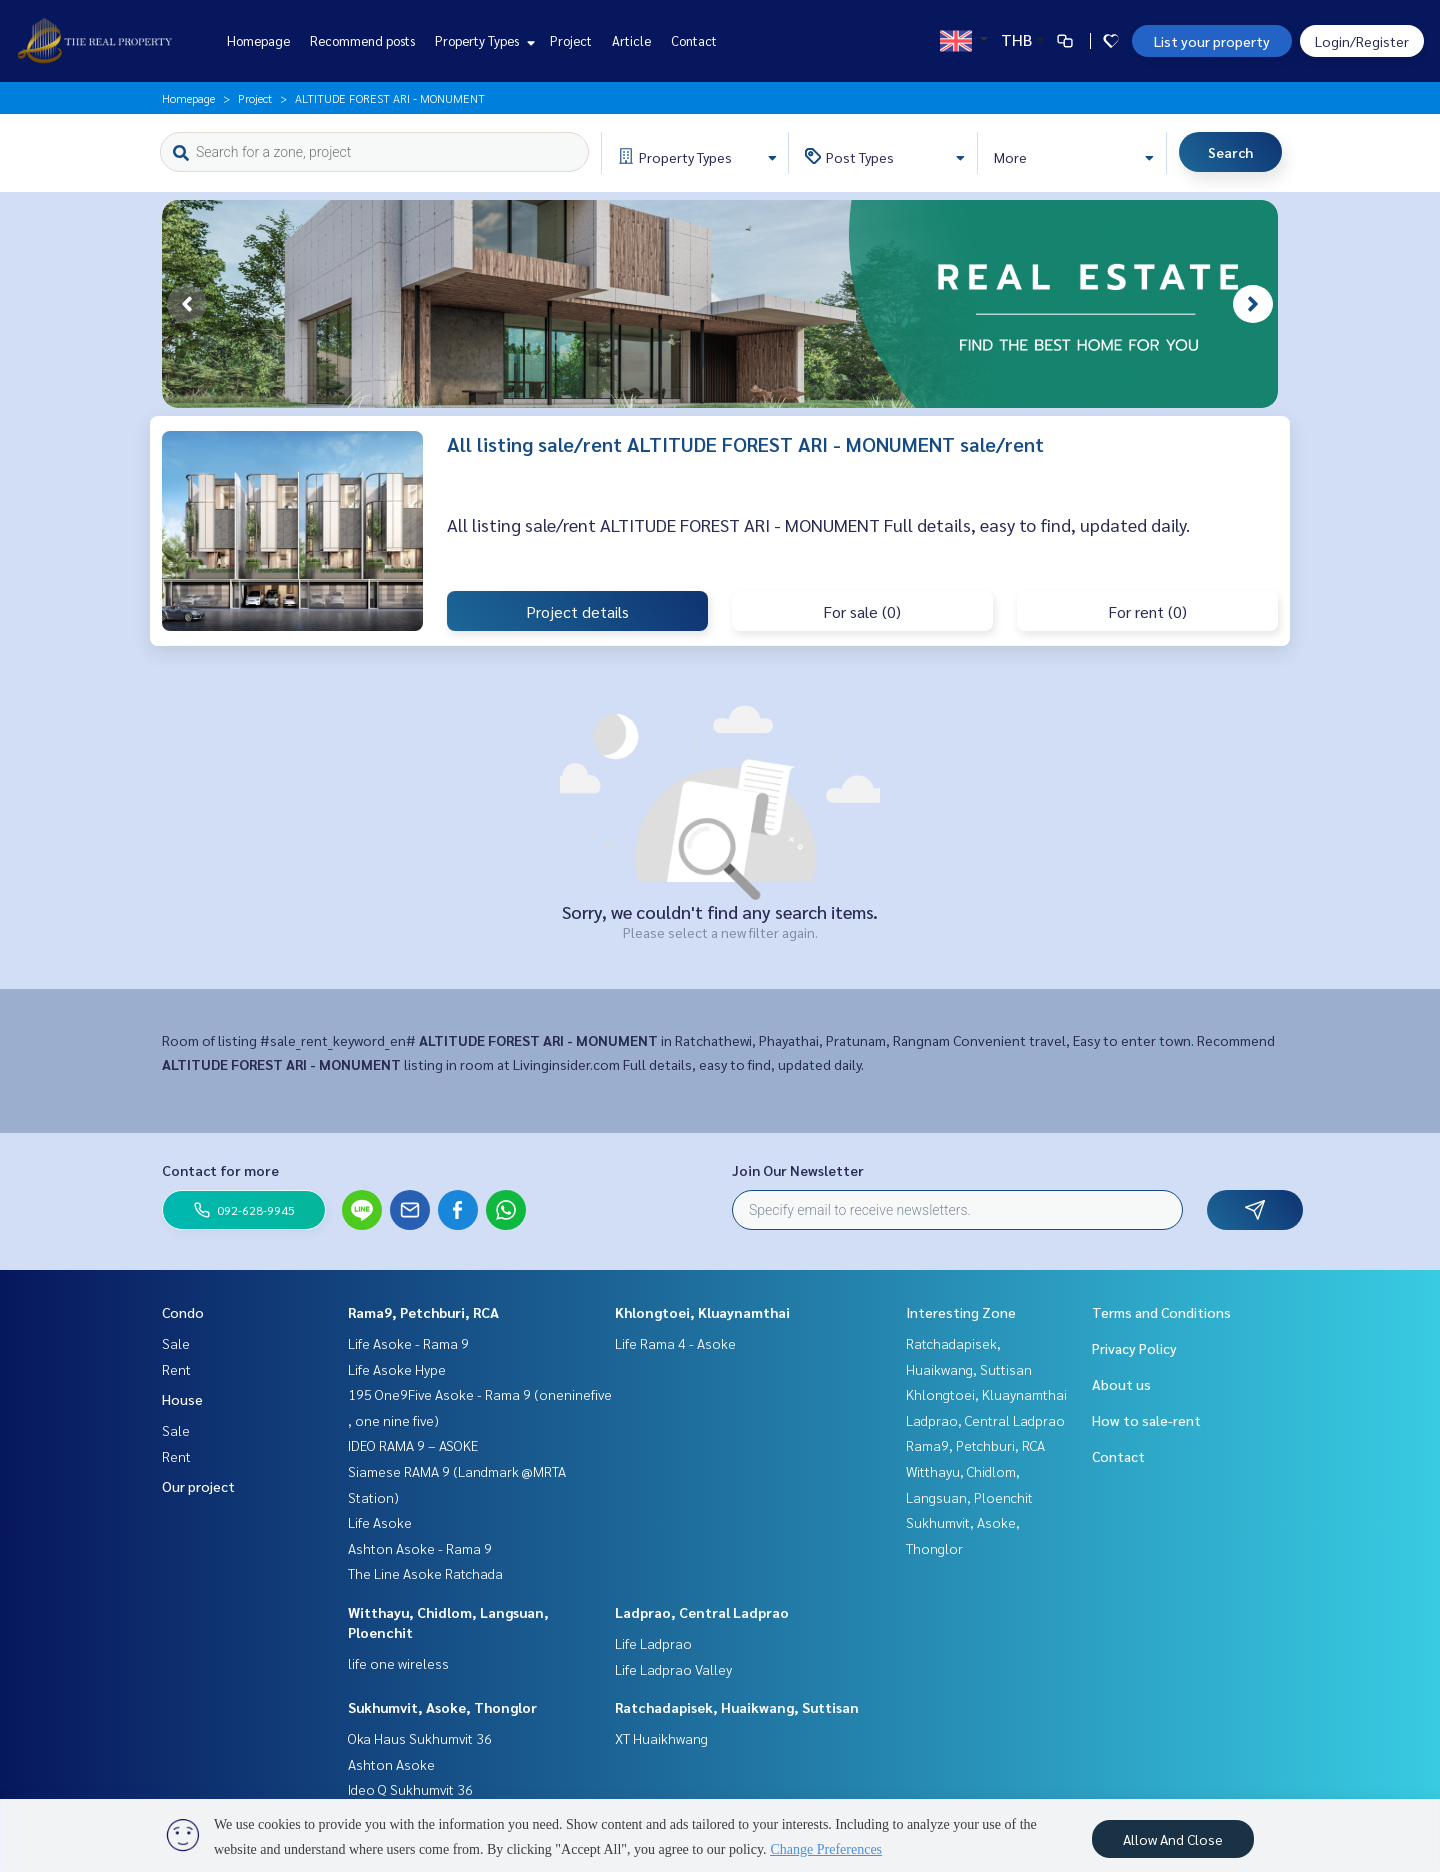  Describe the element at coordinates (420, 1548) in the screenshot. I see `Ashton Asoke - Rama 9` at that location.